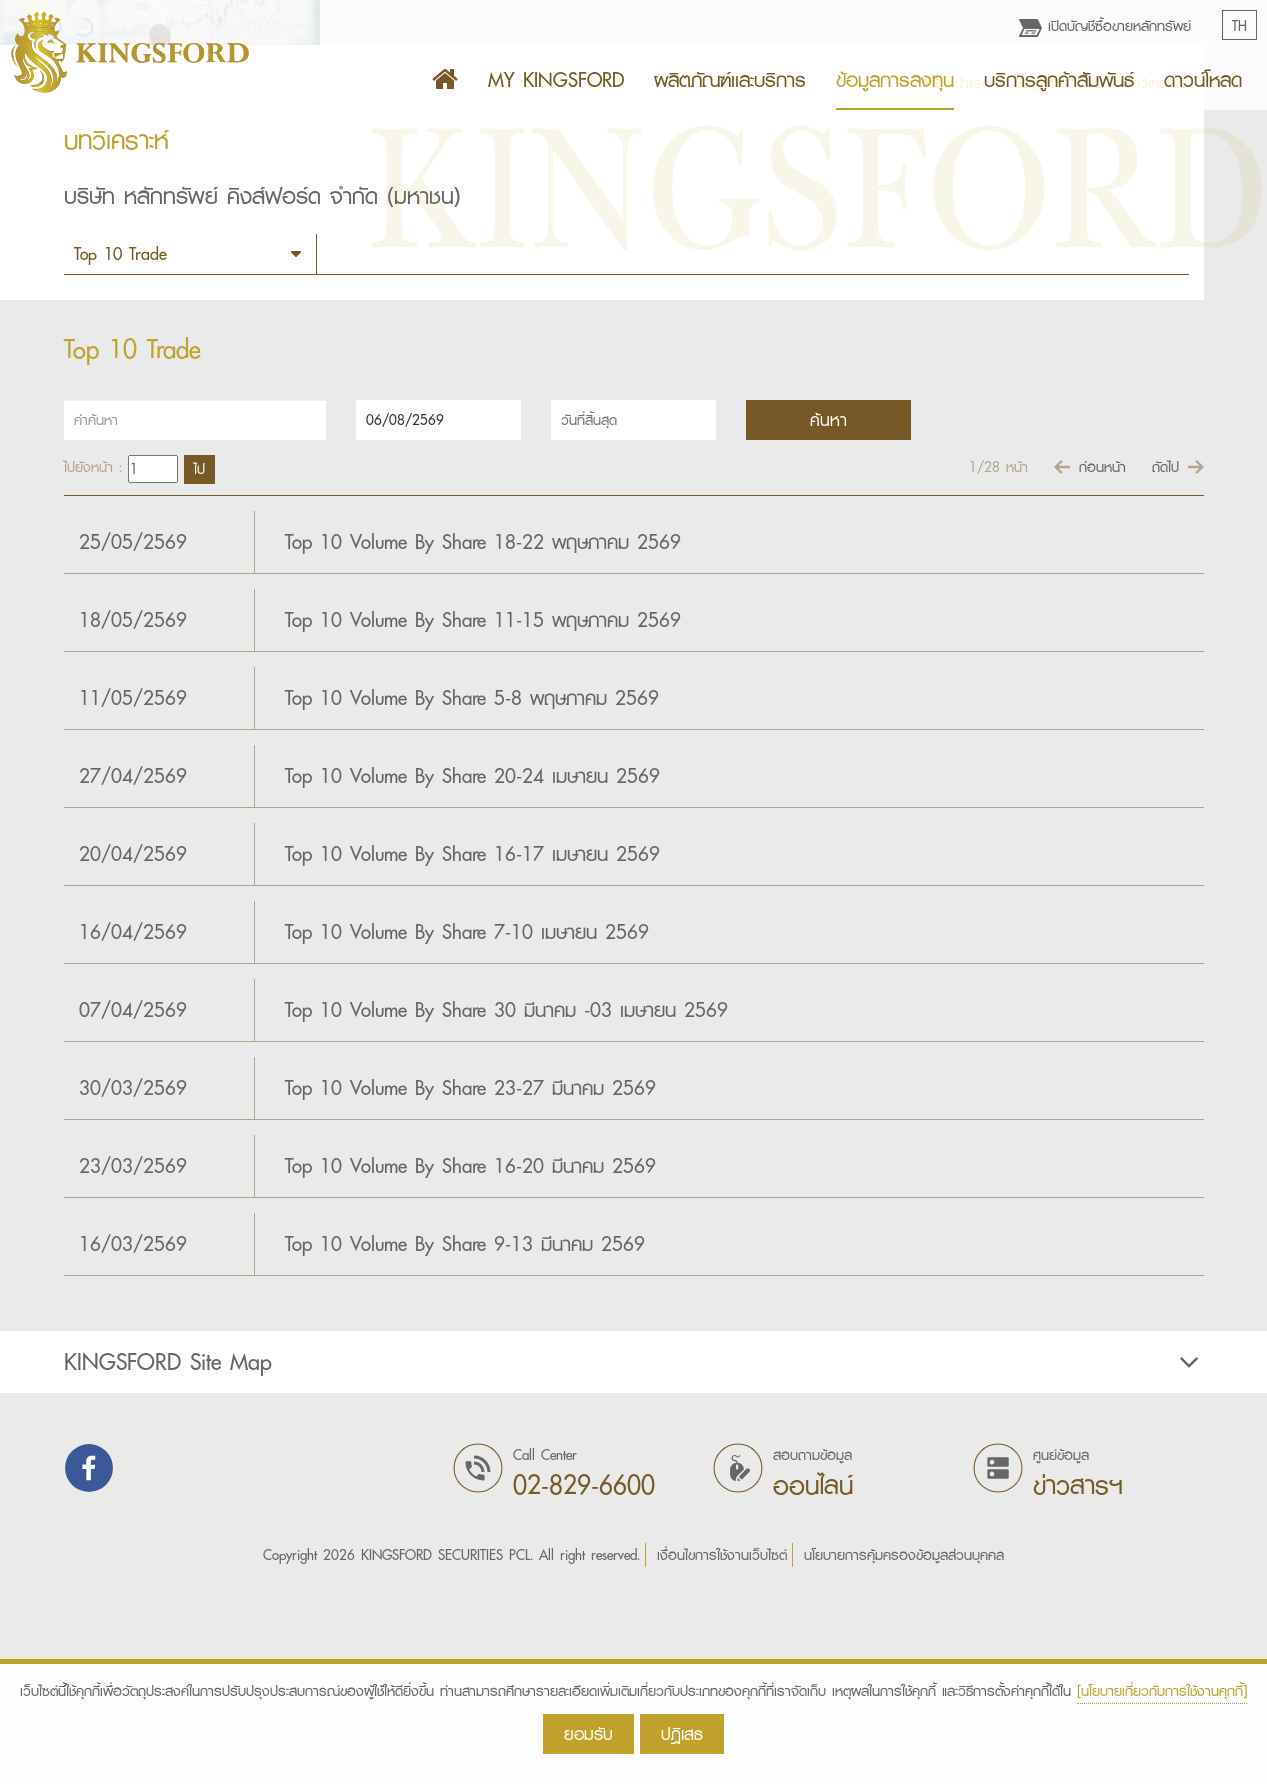 This screenshot has height=1784, width=1267. What do you see at coordinates (483, 817) in the screenshot?
I see `Top 10 Volume By Share 11-15 พฤษภาคม 2569` at bounding box center [483, 817].